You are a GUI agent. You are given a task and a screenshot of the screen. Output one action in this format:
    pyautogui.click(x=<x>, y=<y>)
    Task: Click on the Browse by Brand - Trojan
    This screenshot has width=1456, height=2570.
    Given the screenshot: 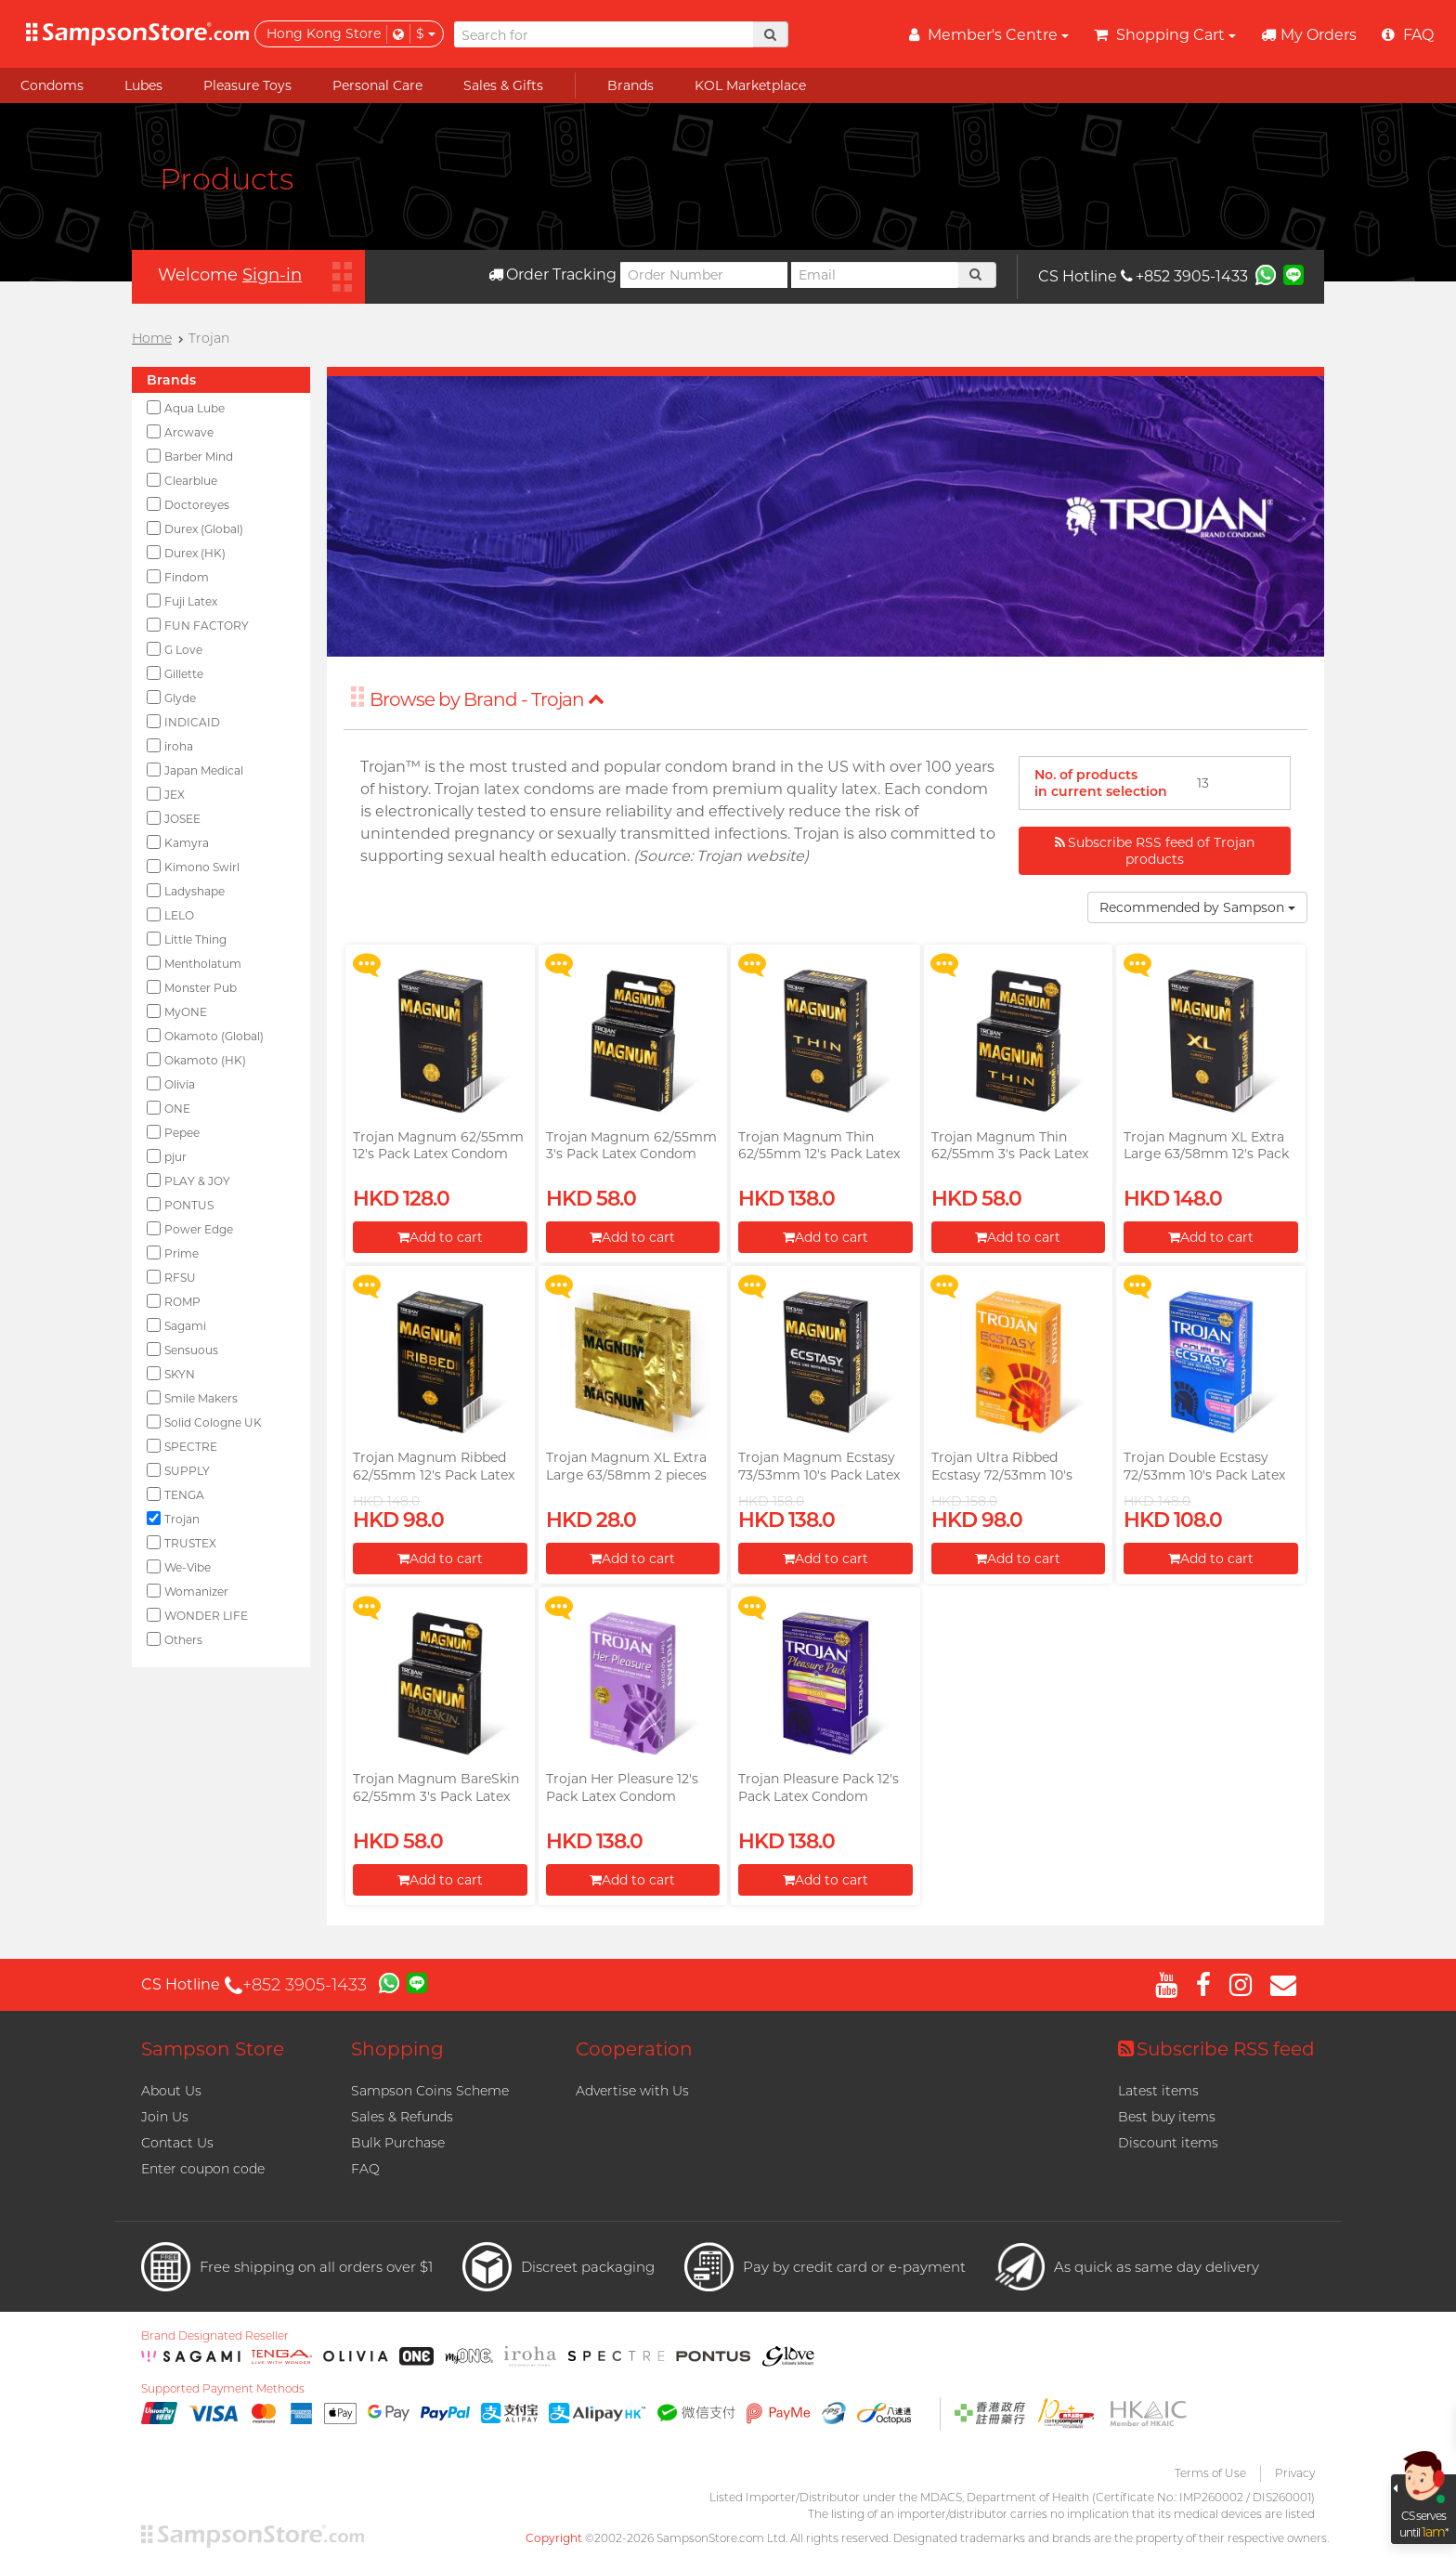 What is the action you would take?
    pyautogui.click(x=487, y=699)
    